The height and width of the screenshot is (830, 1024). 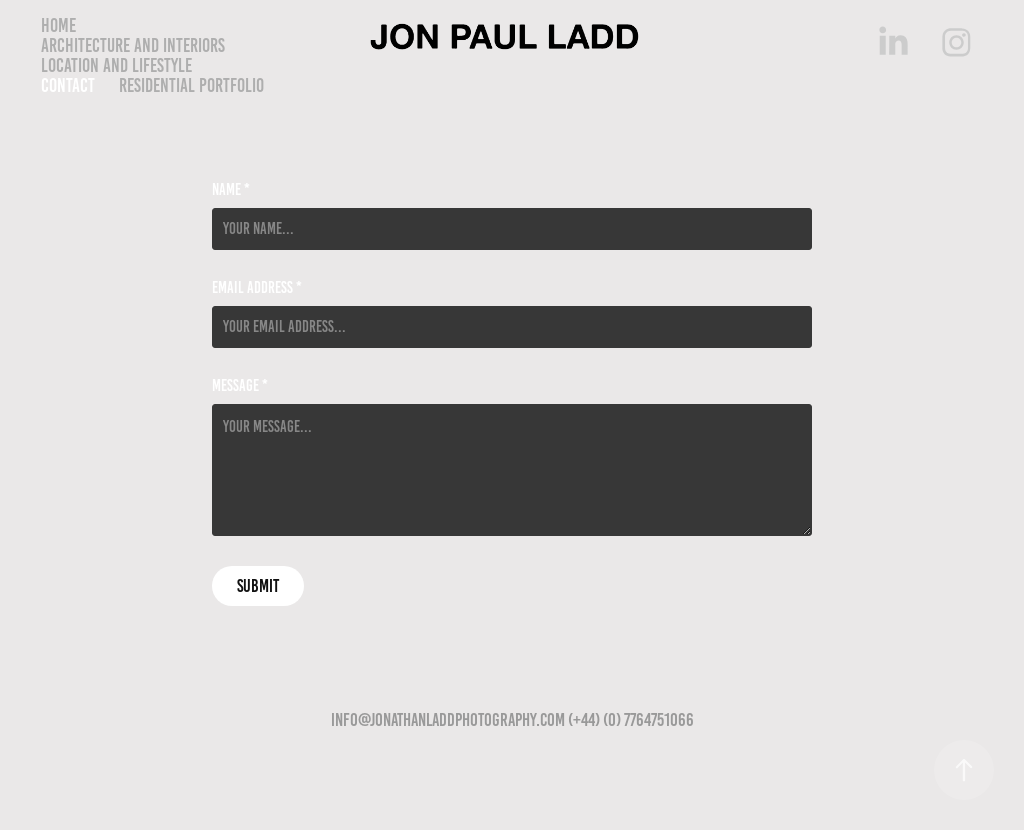 I want to click on Location and lifestyle, so click(x=116, y=65).